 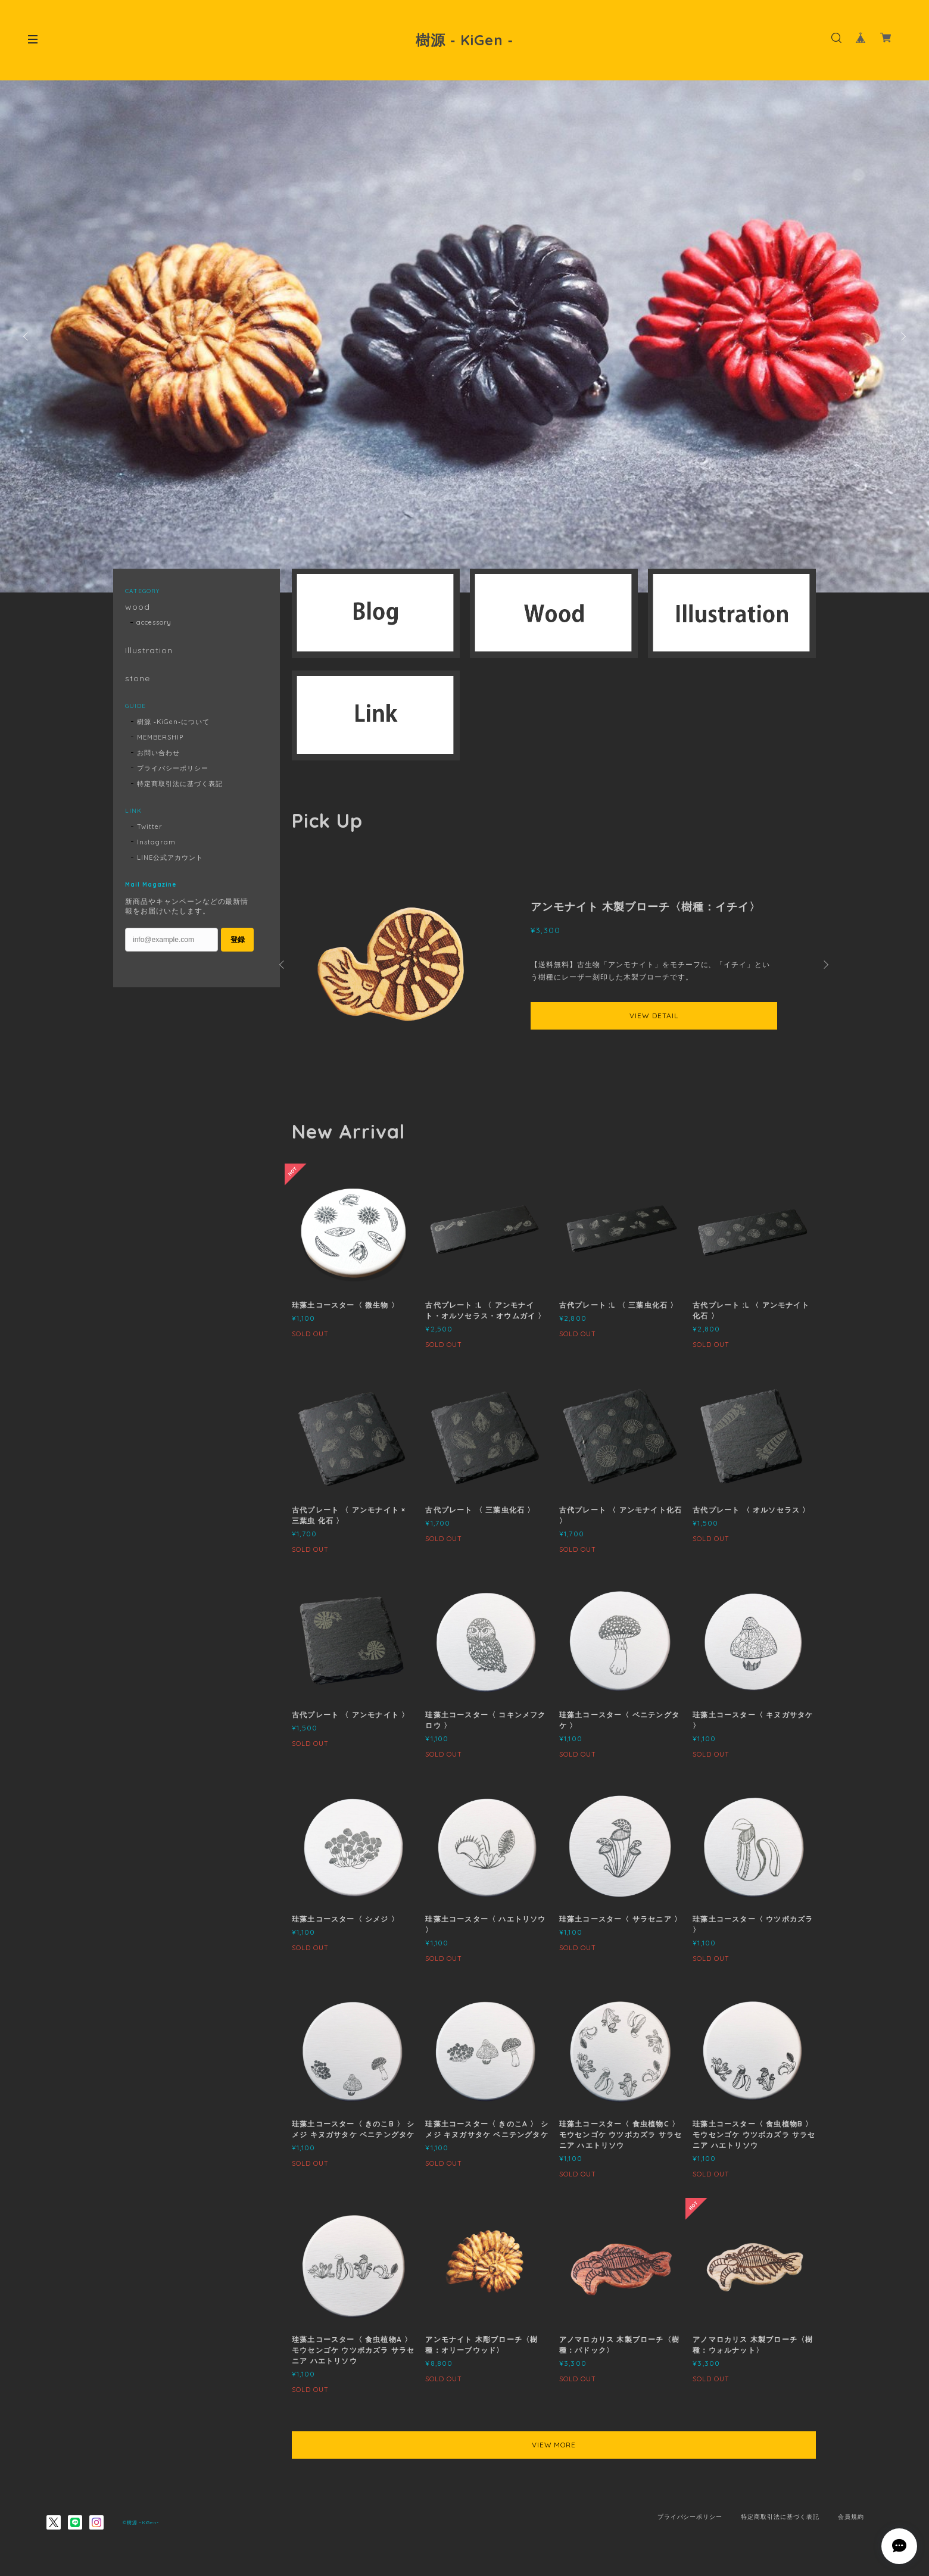 I want to click on 樹源 ‐KiGen‐について, so click(x=173, y=722).